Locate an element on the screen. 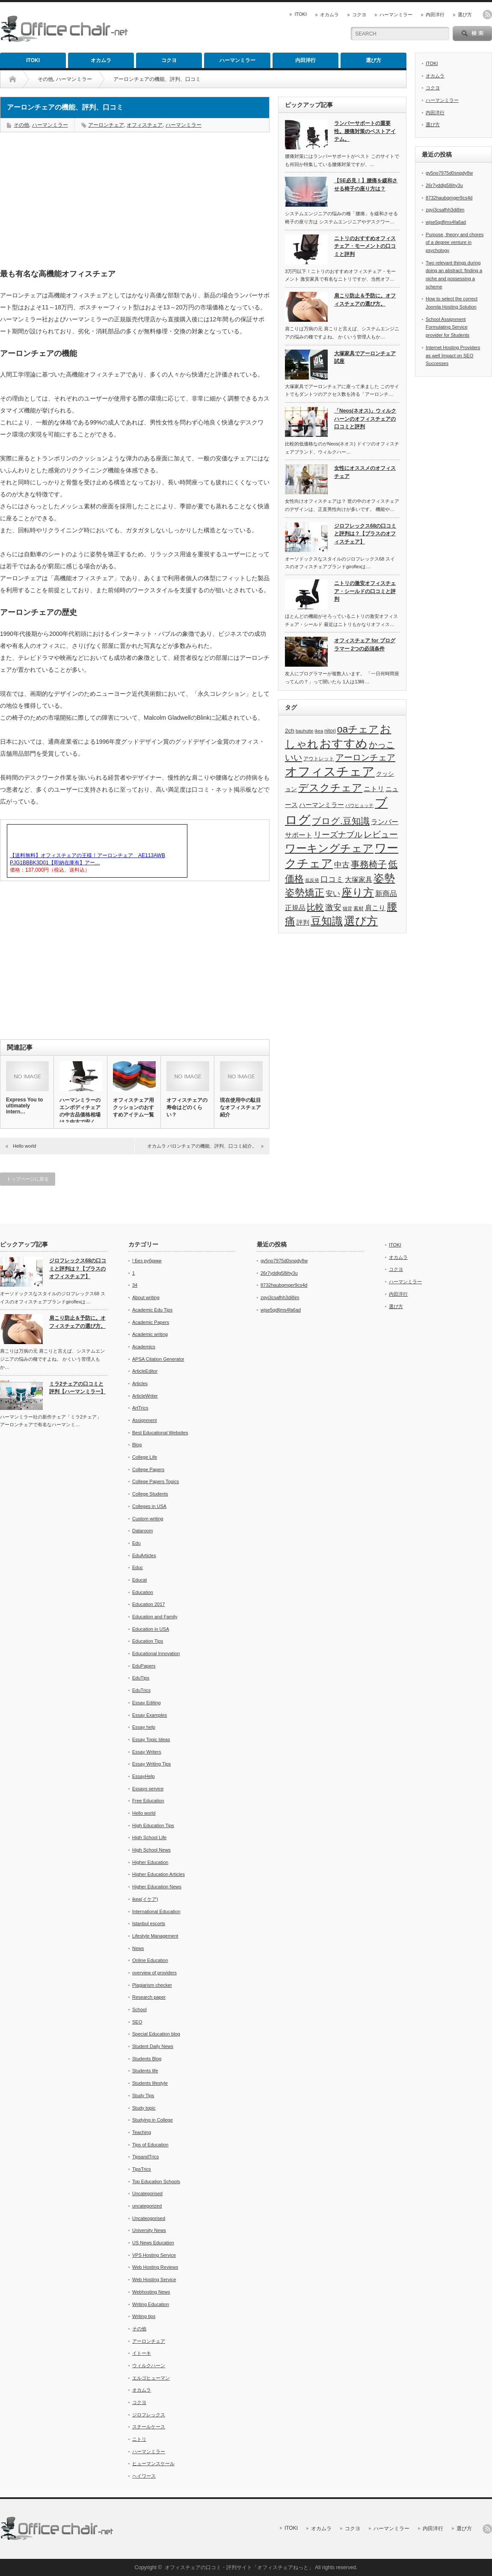 This screenshot has width=492, height=2576. nitori is located at coordinates (330, 731).